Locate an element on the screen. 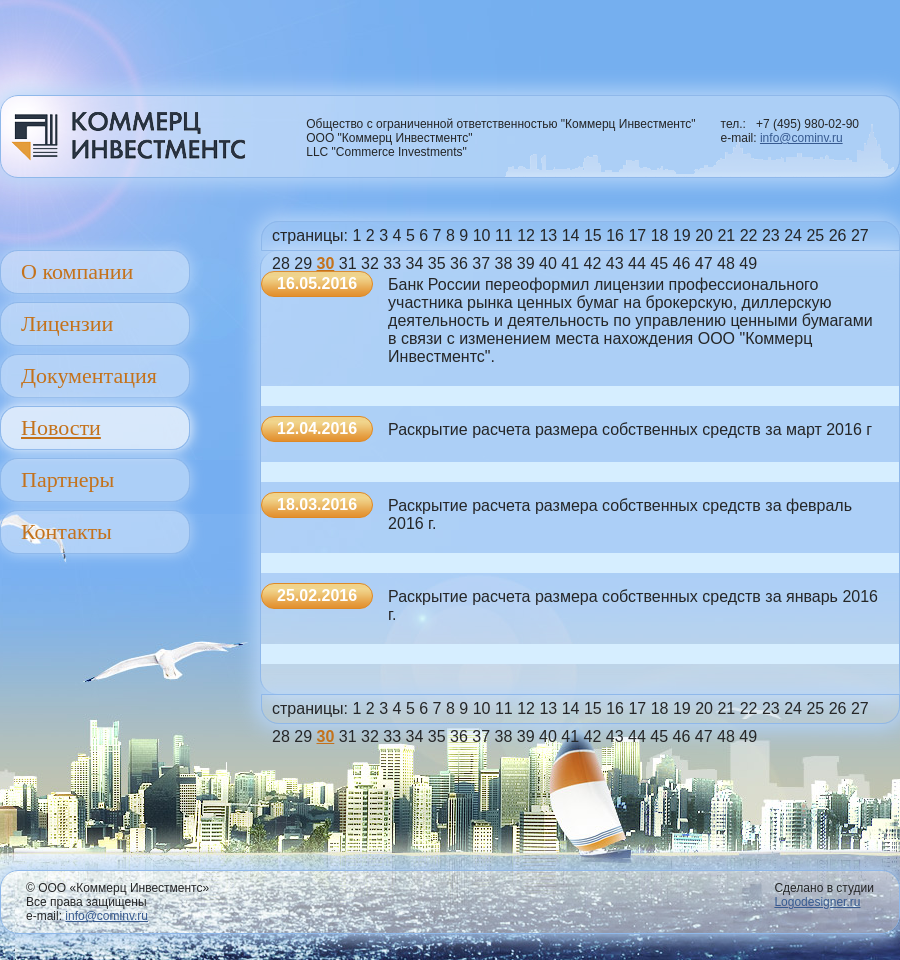 This screenshot has height=960, width=900. 12 is located at coordinates (526, 235).